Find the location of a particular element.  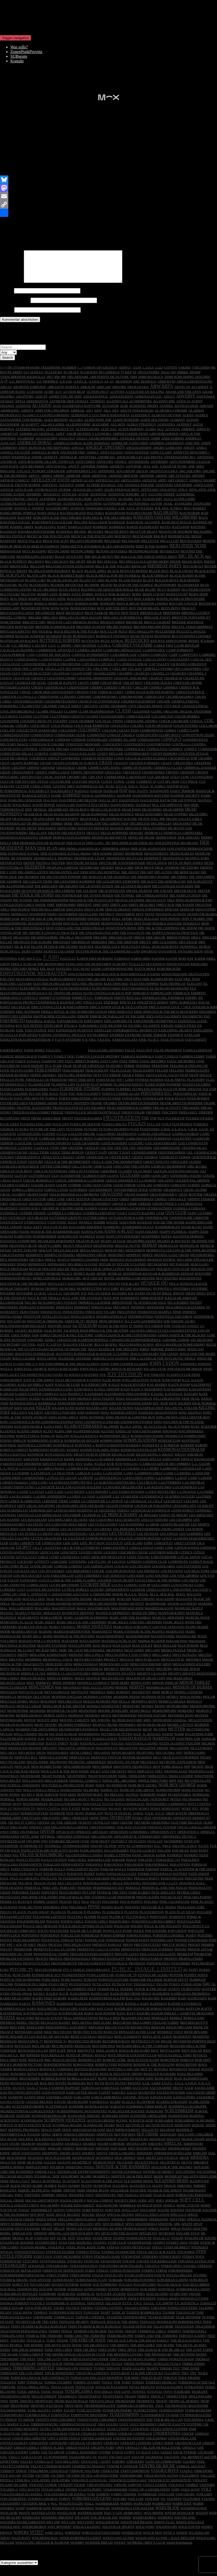

LES BRIGADES DU SEXE is located at coordinates (68, 1526).